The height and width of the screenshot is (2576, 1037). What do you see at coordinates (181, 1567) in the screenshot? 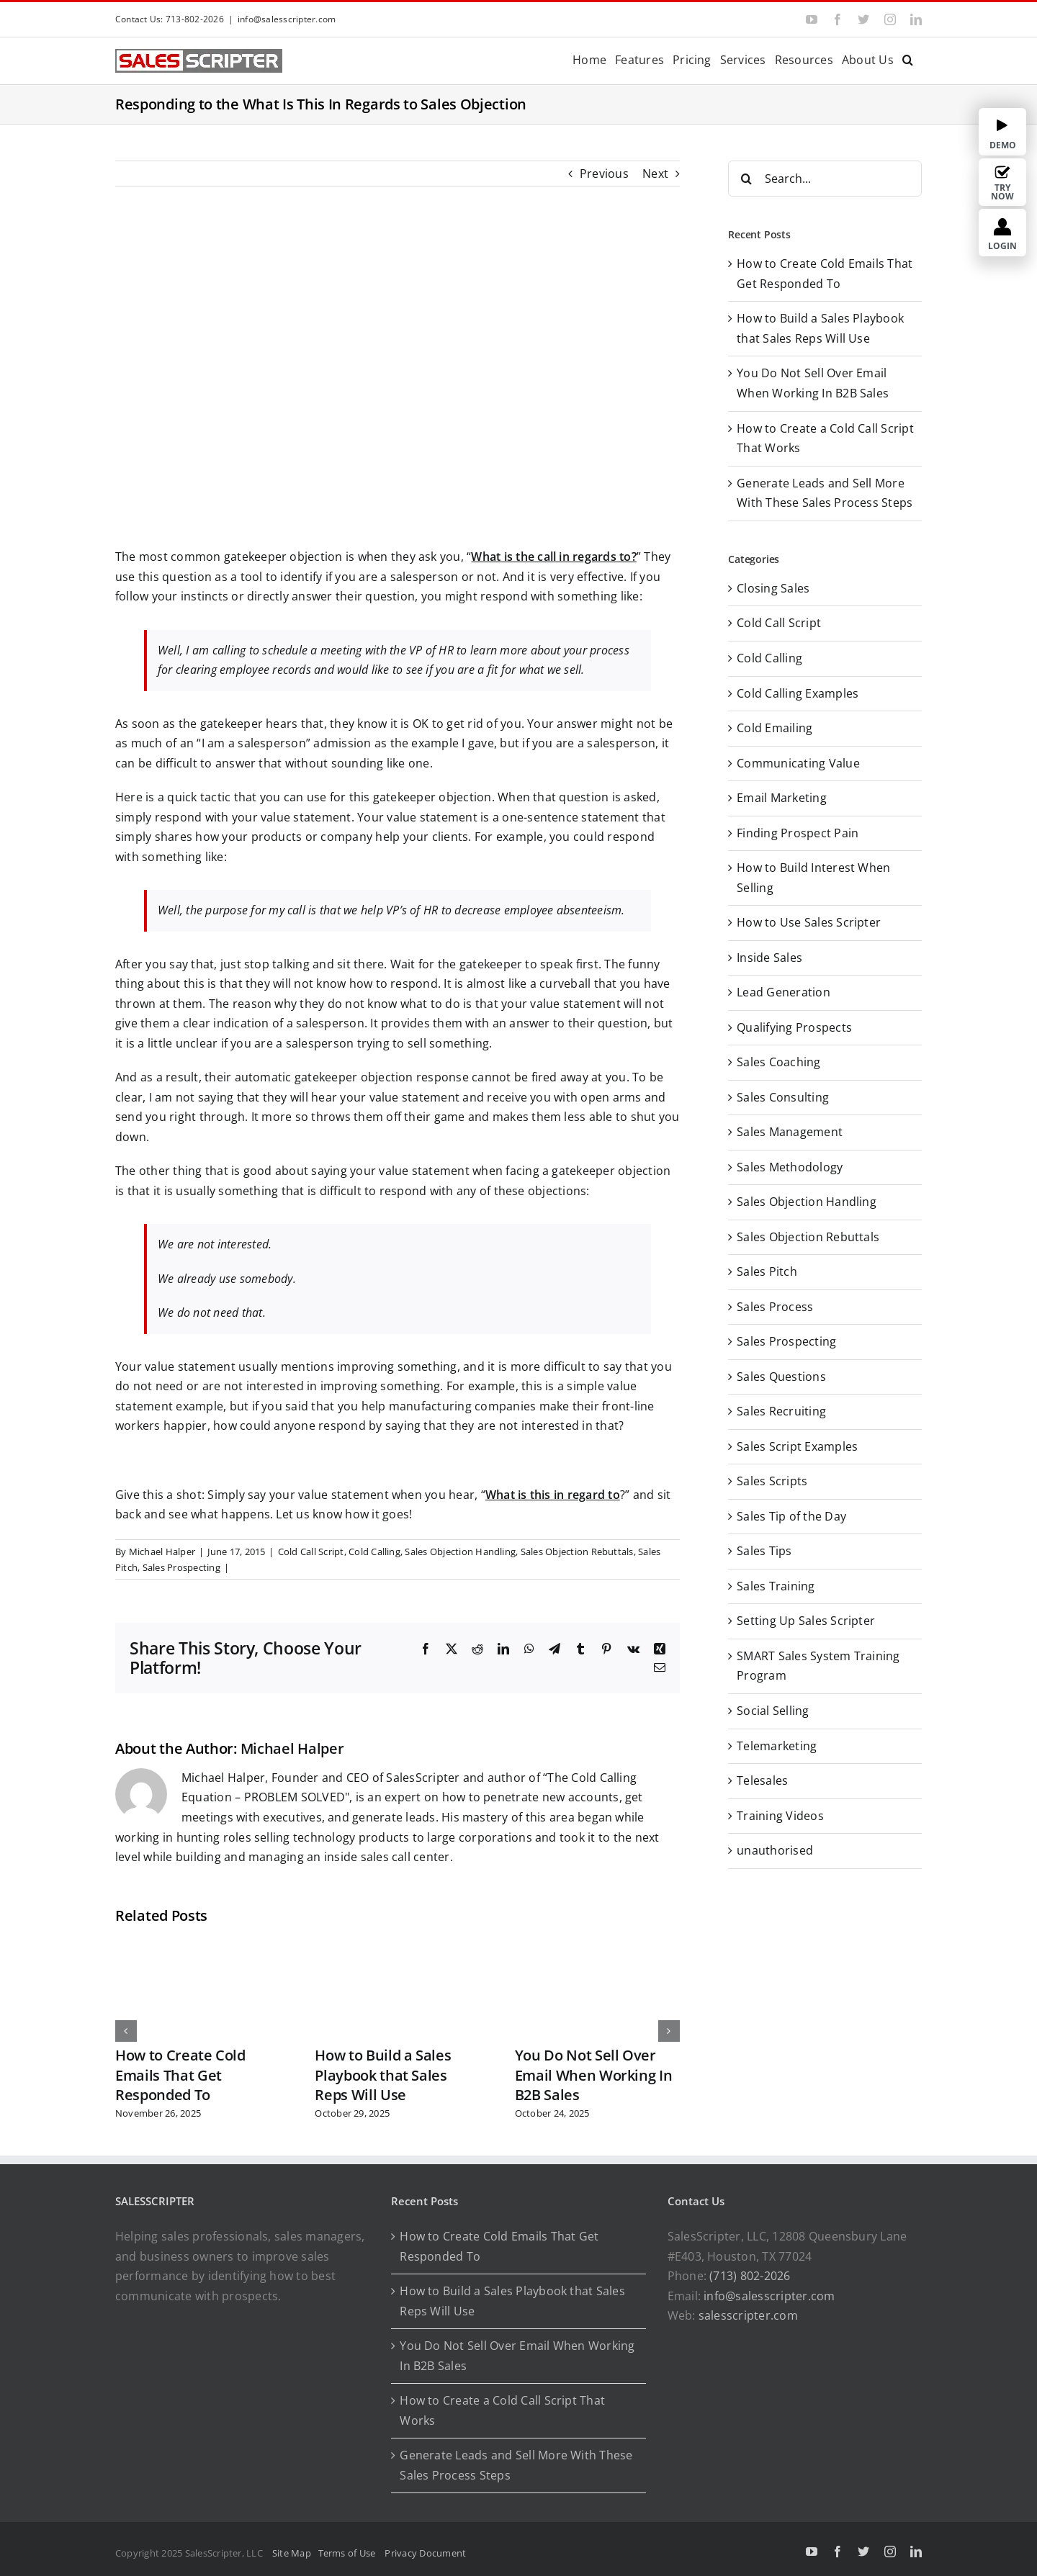
I see `Sales Prospecting` at bounding box center [181, 1567].